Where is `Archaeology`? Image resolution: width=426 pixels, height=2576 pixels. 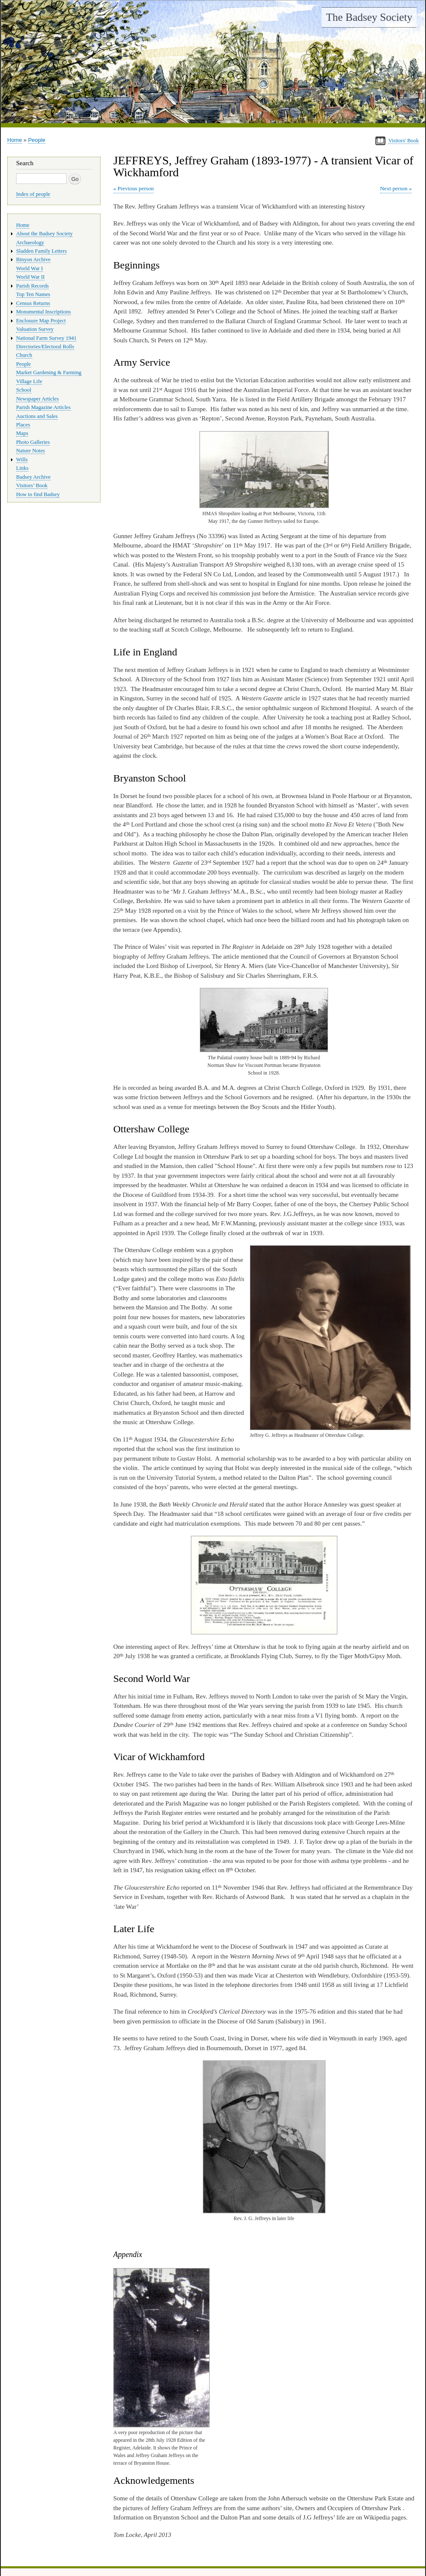
Archaeology is located at coordinates (30, 242).